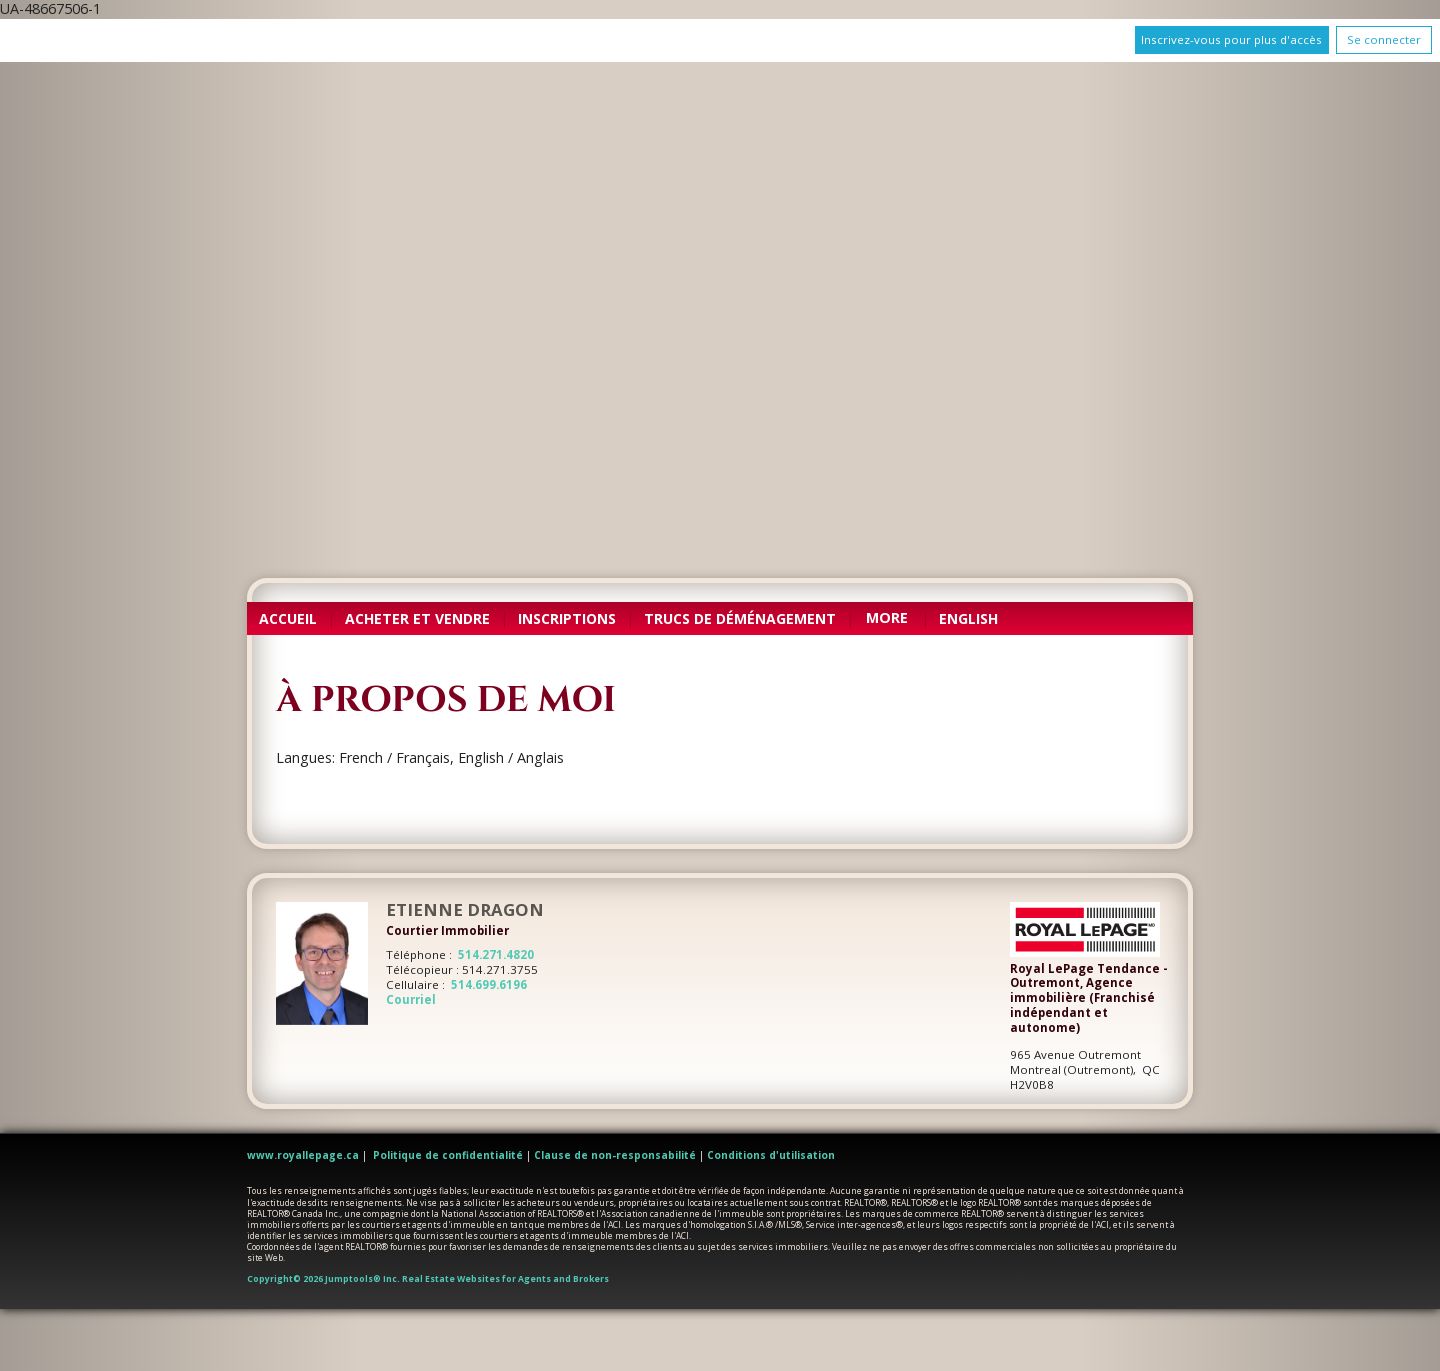 Image resolution: width=1440 pixels, height=1371 pixels. Describe the element at coordinates (417, 618) in the screenshot. I see `Acheter et vendre` at that location.